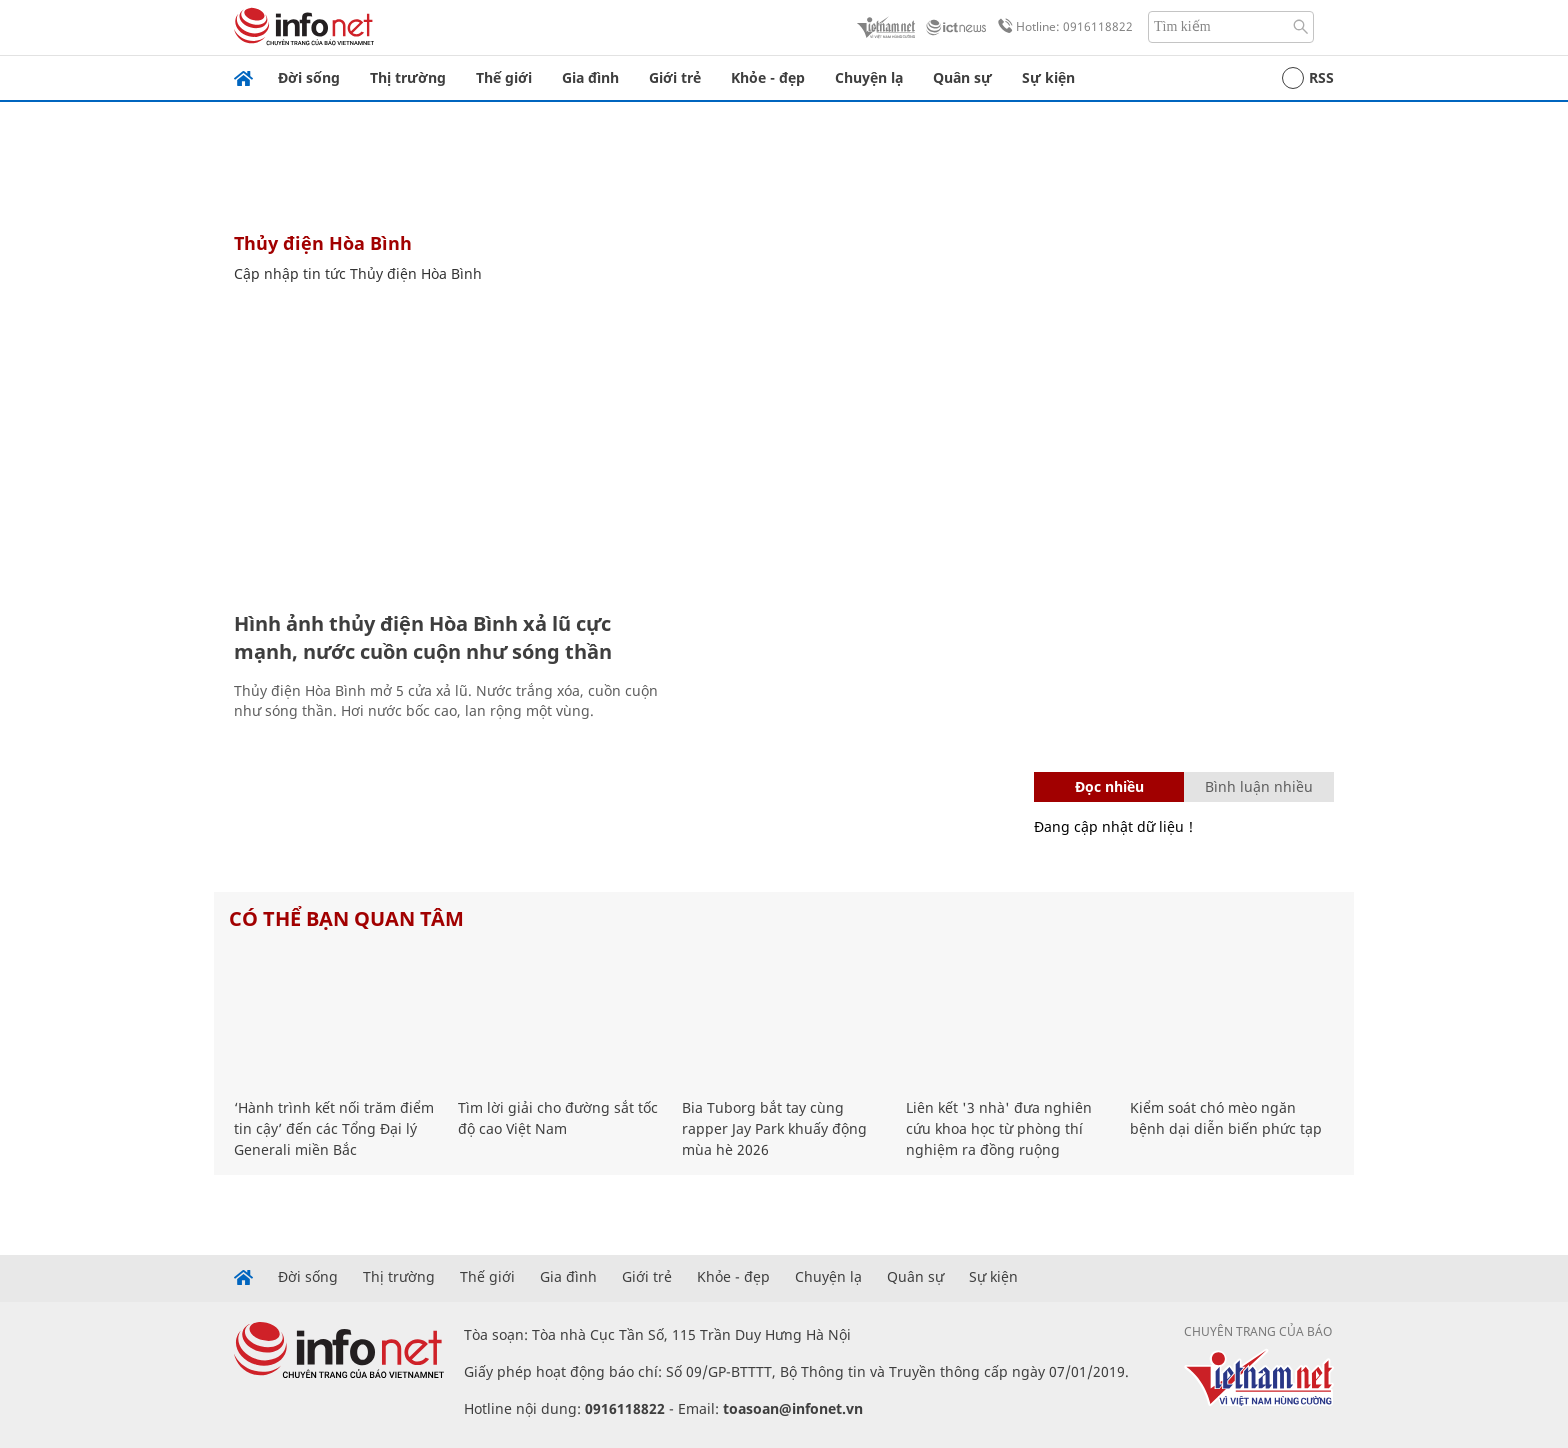 The height and width of the screenshot is (1448, 1568). What do you see at coordinates (1109, 786) in the screenshot?
I see `Đọc nhiều` at bounding box center [1109, 786].